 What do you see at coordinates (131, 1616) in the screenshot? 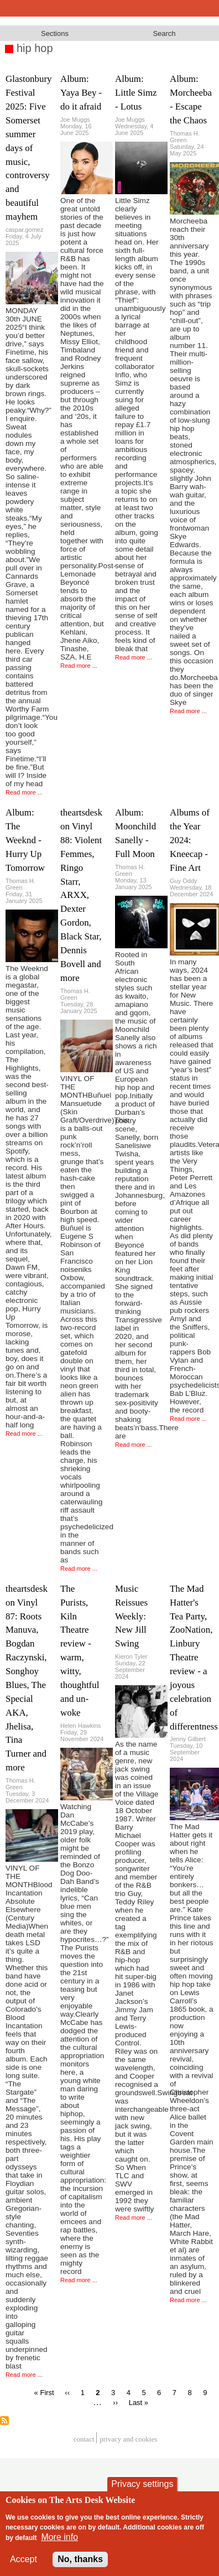
I see `Music Reissues Weekly: New Jill Swing` at bounding box center [131, 1616].